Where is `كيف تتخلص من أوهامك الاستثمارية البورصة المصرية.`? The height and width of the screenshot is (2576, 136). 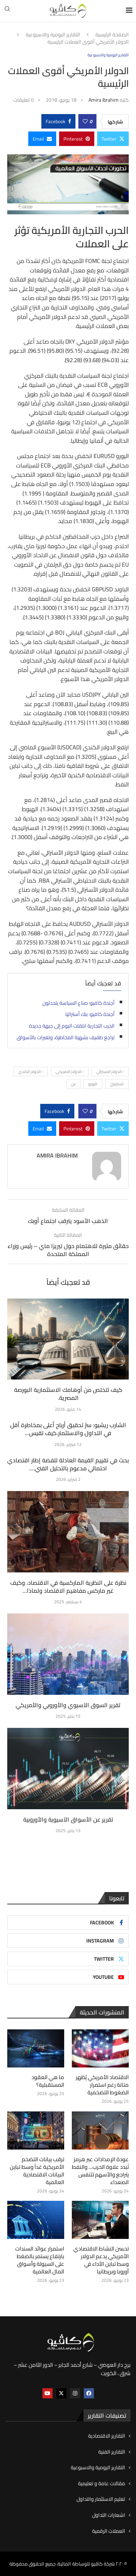
كيف تتخلص من أوهامك الاستثمارية البورصة المصرية. is located at coordinates (68, 1393).